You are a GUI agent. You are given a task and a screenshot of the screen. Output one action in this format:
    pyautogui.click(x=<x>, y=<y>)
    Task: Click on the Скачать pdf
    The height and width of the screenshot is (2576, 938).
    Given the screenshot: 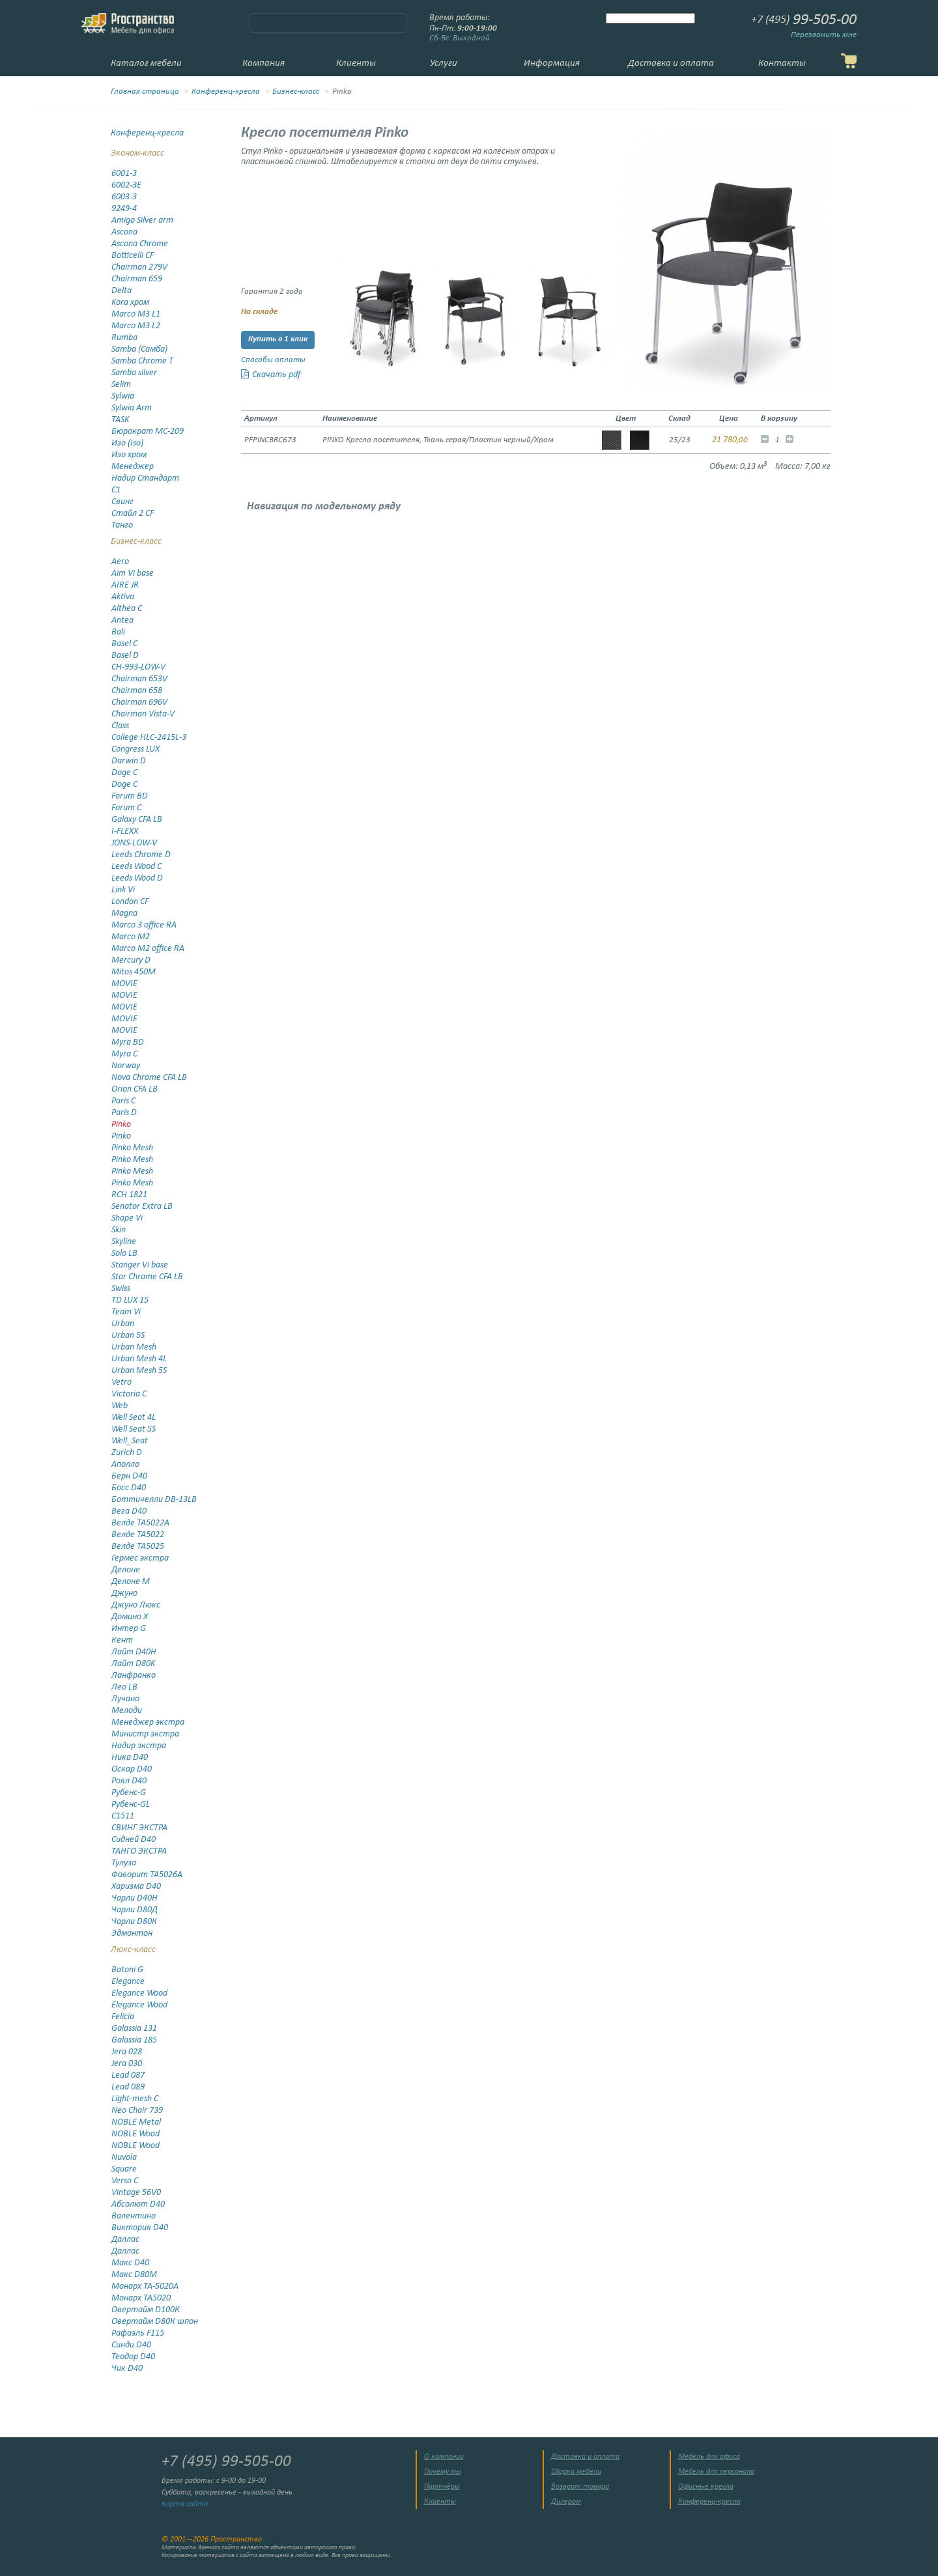 What is the action you would take?
    pyautogui.click(x=270, y=375)
    